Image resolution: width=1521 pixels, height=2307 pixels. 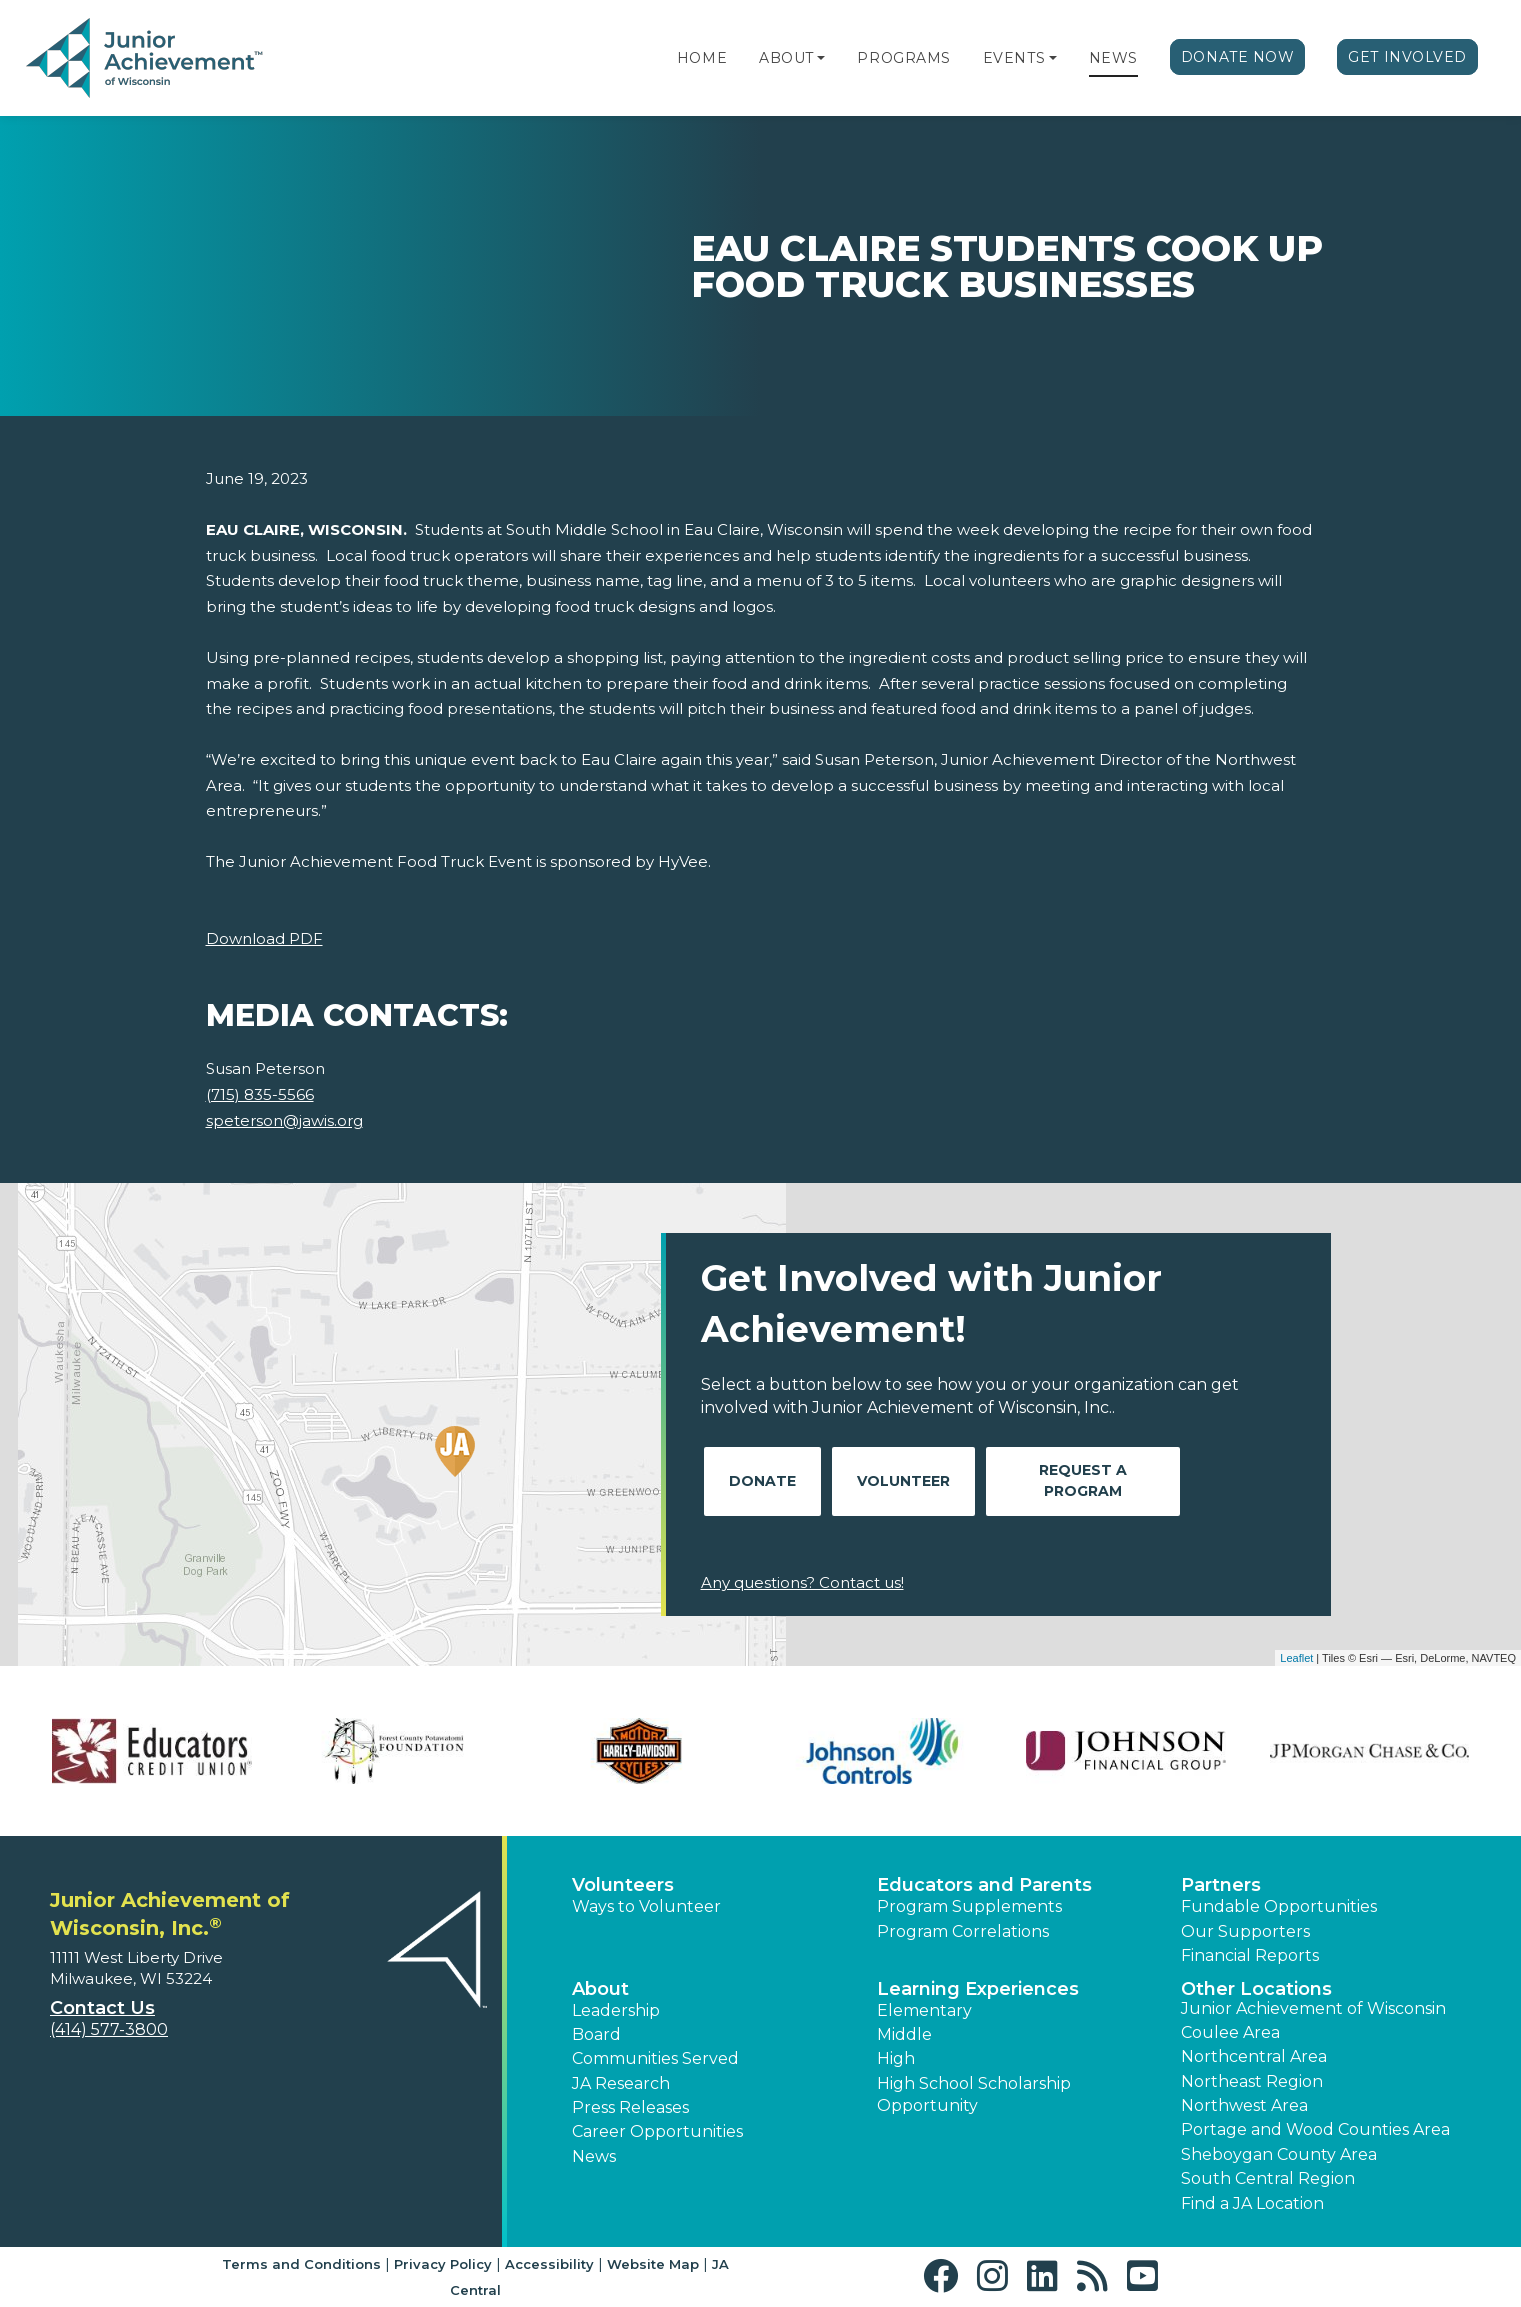 What do you see at coordinates (301, 2264) in the screenshot?
I see `Terms and Conditions [button]` at bounding box center [301, 2264].